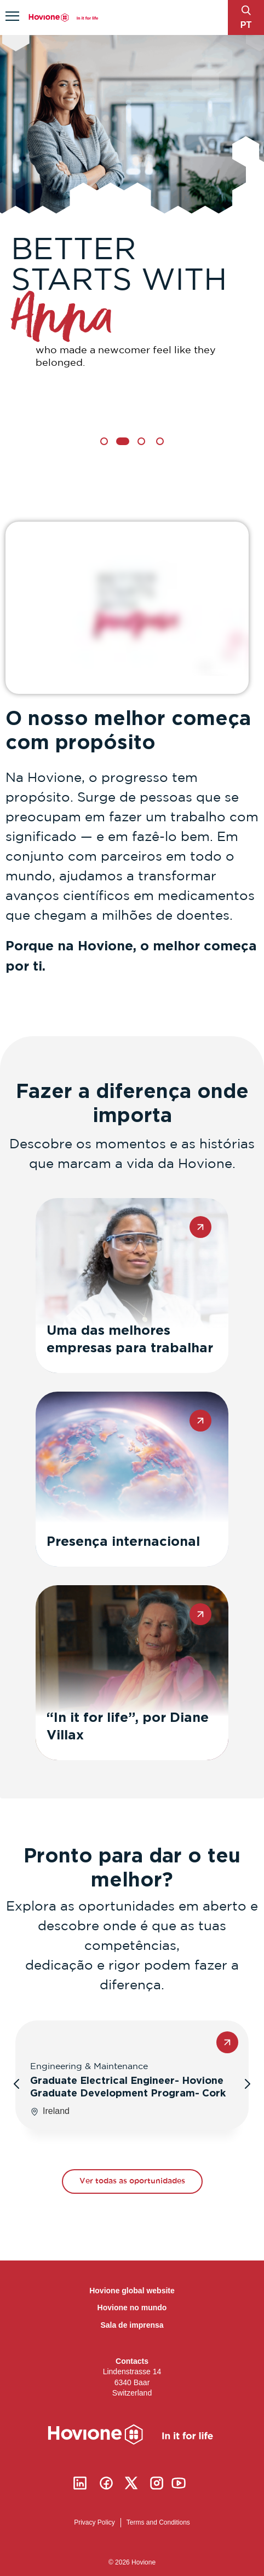 The width and height of the screenshot is (264, 2576). Describe the element at coordinates (94, 2522) in the screenshot. I see `Privacy Policy` at that location.